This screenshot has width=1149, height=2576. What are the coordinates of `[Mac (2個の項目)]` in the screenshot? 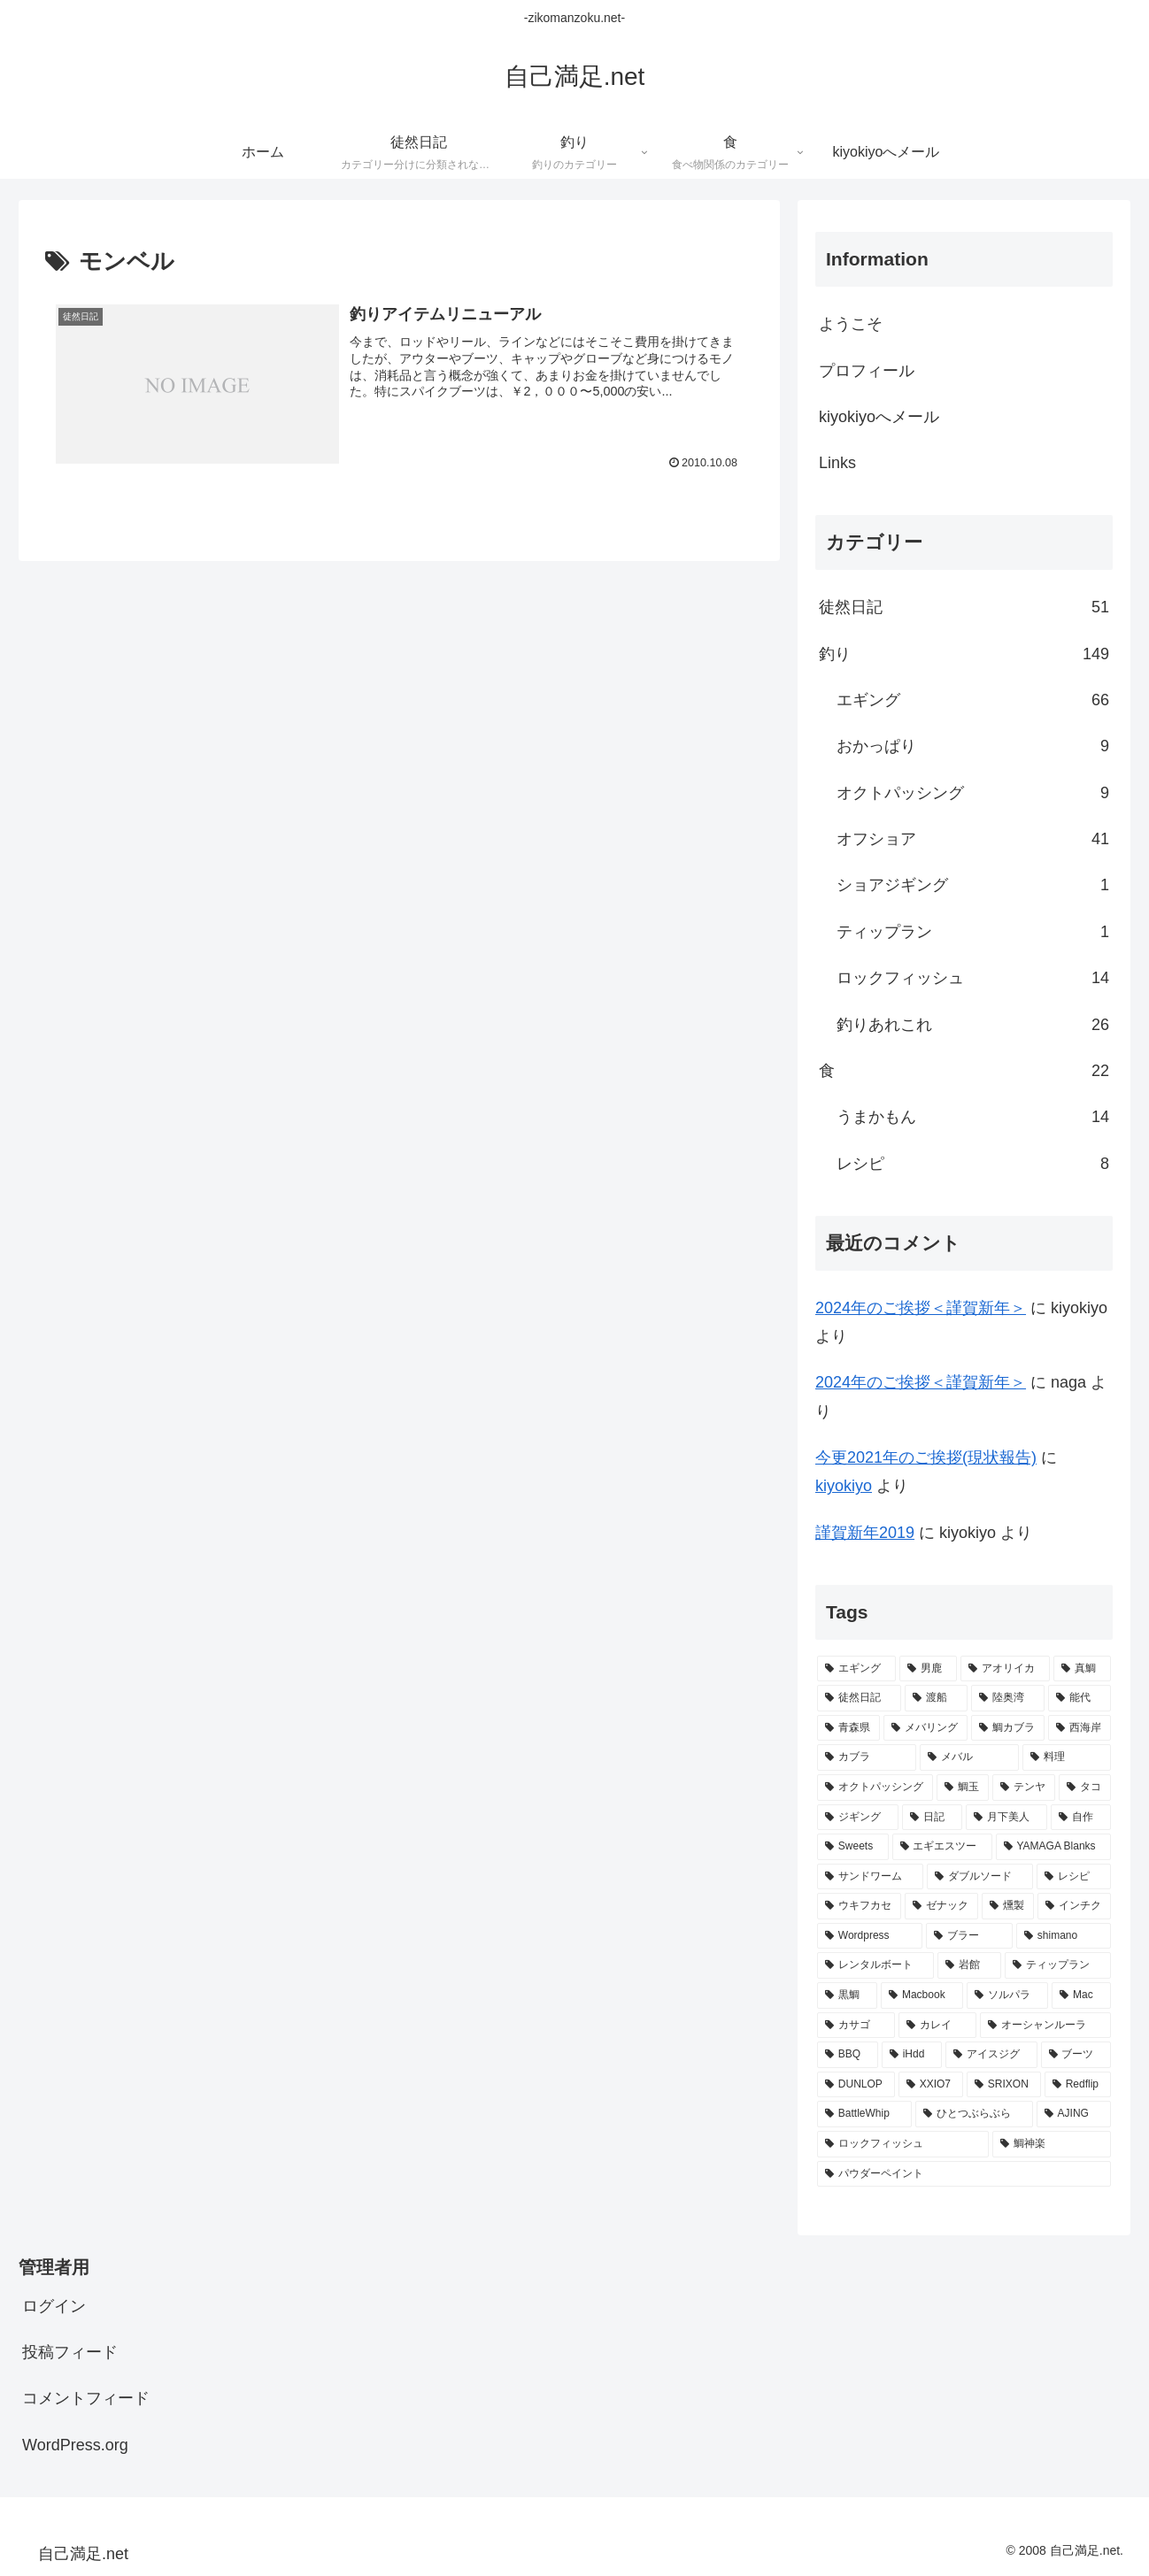 It's located at (1081, 1995).